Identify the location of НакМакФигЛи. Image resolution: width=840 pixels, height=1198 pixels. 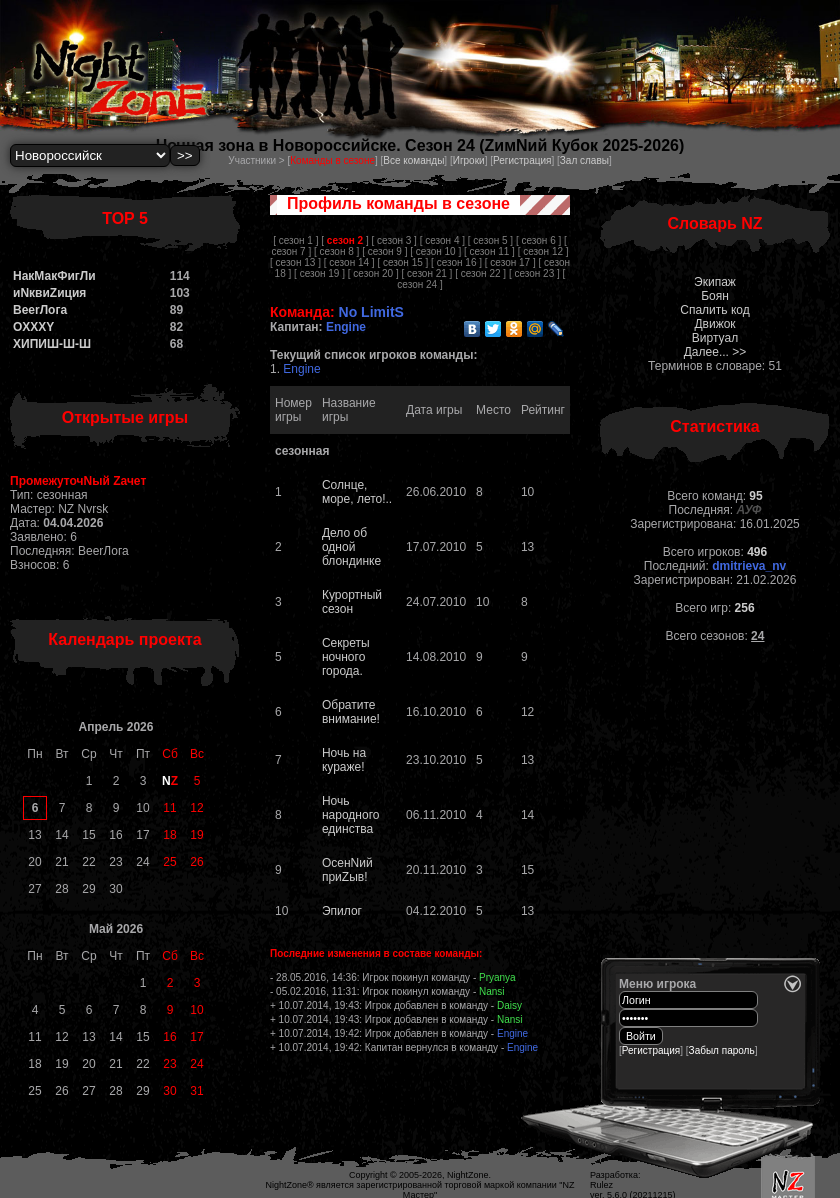
(54, 276).